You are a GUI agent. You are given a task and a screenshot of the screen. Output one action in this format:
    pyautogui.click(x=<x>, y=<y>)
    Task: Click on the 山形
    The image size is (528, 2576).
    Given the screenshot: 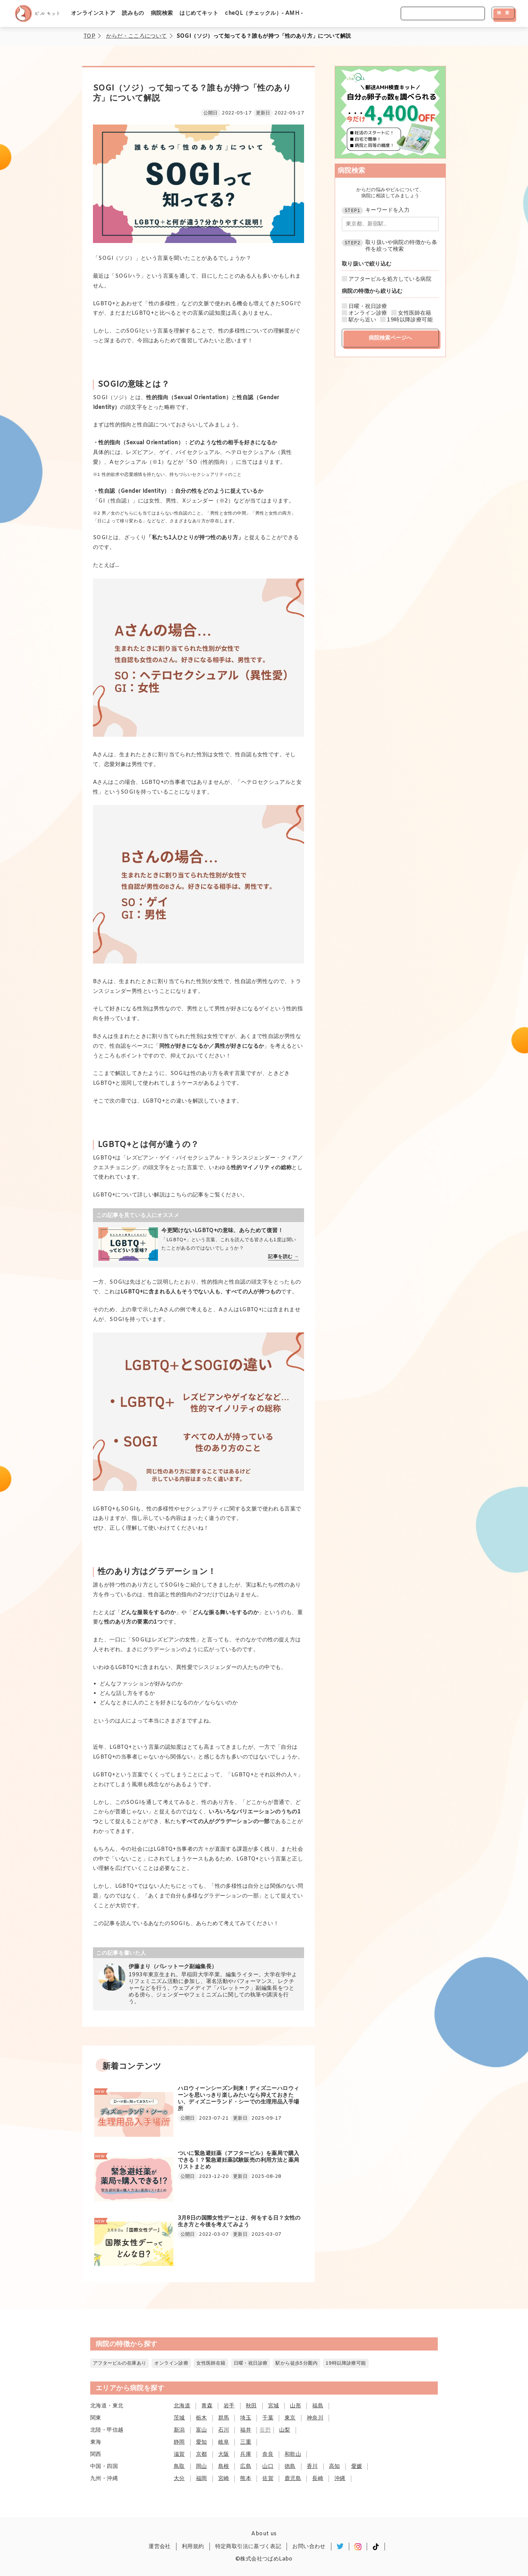 What is the action you would take?
    pyautogui.click(x=295, y=2405)
    